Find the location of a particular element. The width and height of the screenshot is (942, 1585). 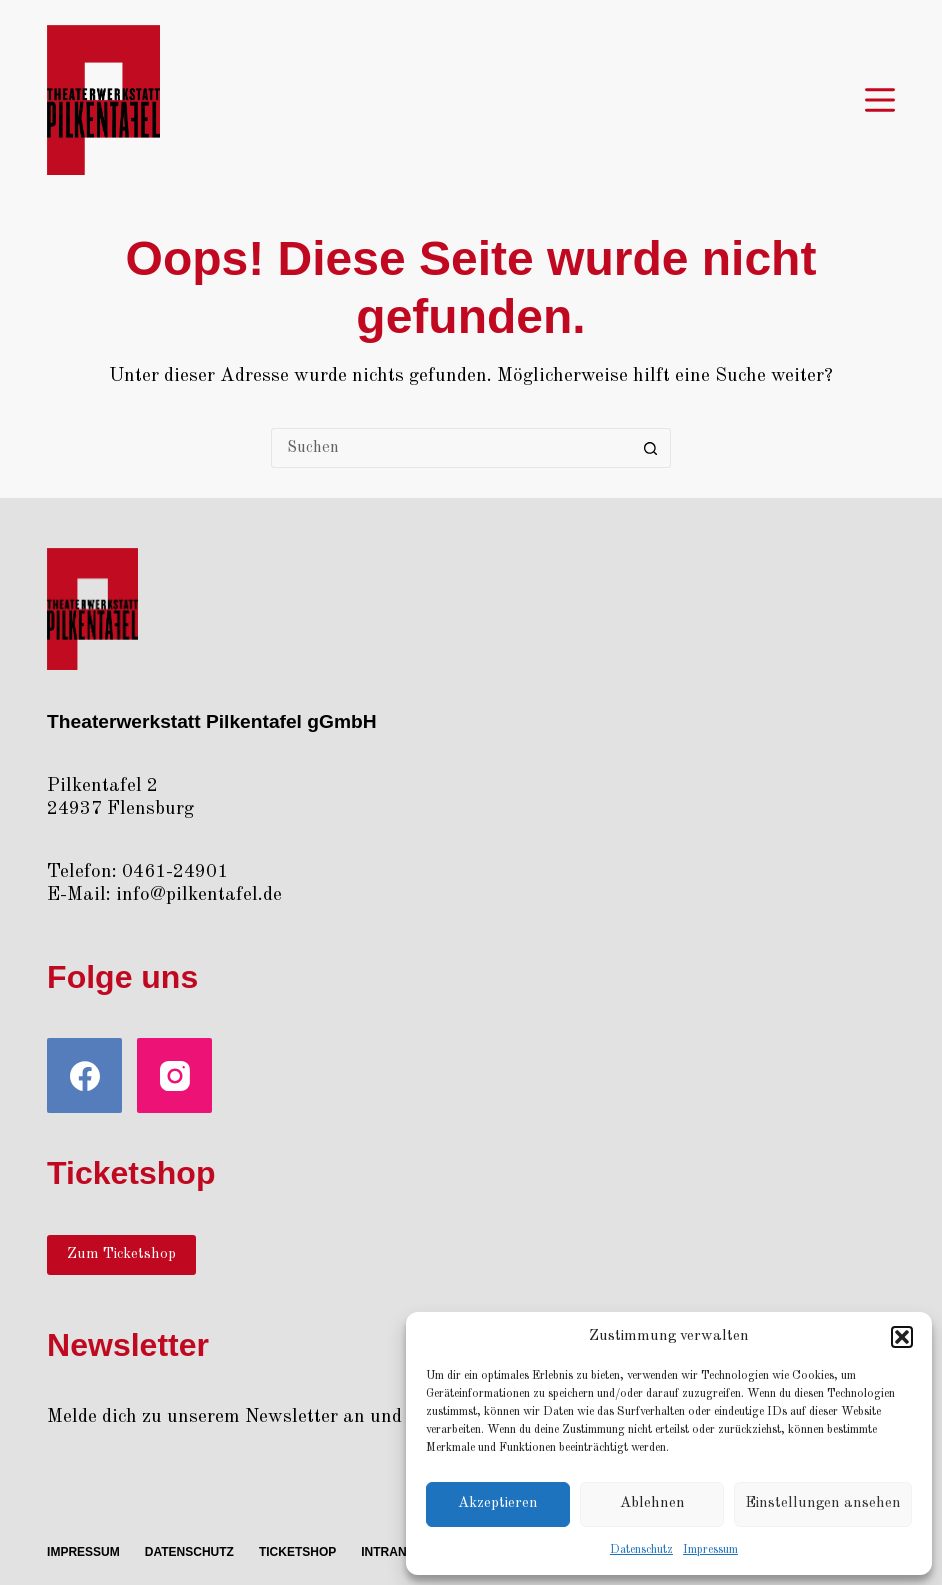

Daten­schutz is located at coordinates (641, 1550).